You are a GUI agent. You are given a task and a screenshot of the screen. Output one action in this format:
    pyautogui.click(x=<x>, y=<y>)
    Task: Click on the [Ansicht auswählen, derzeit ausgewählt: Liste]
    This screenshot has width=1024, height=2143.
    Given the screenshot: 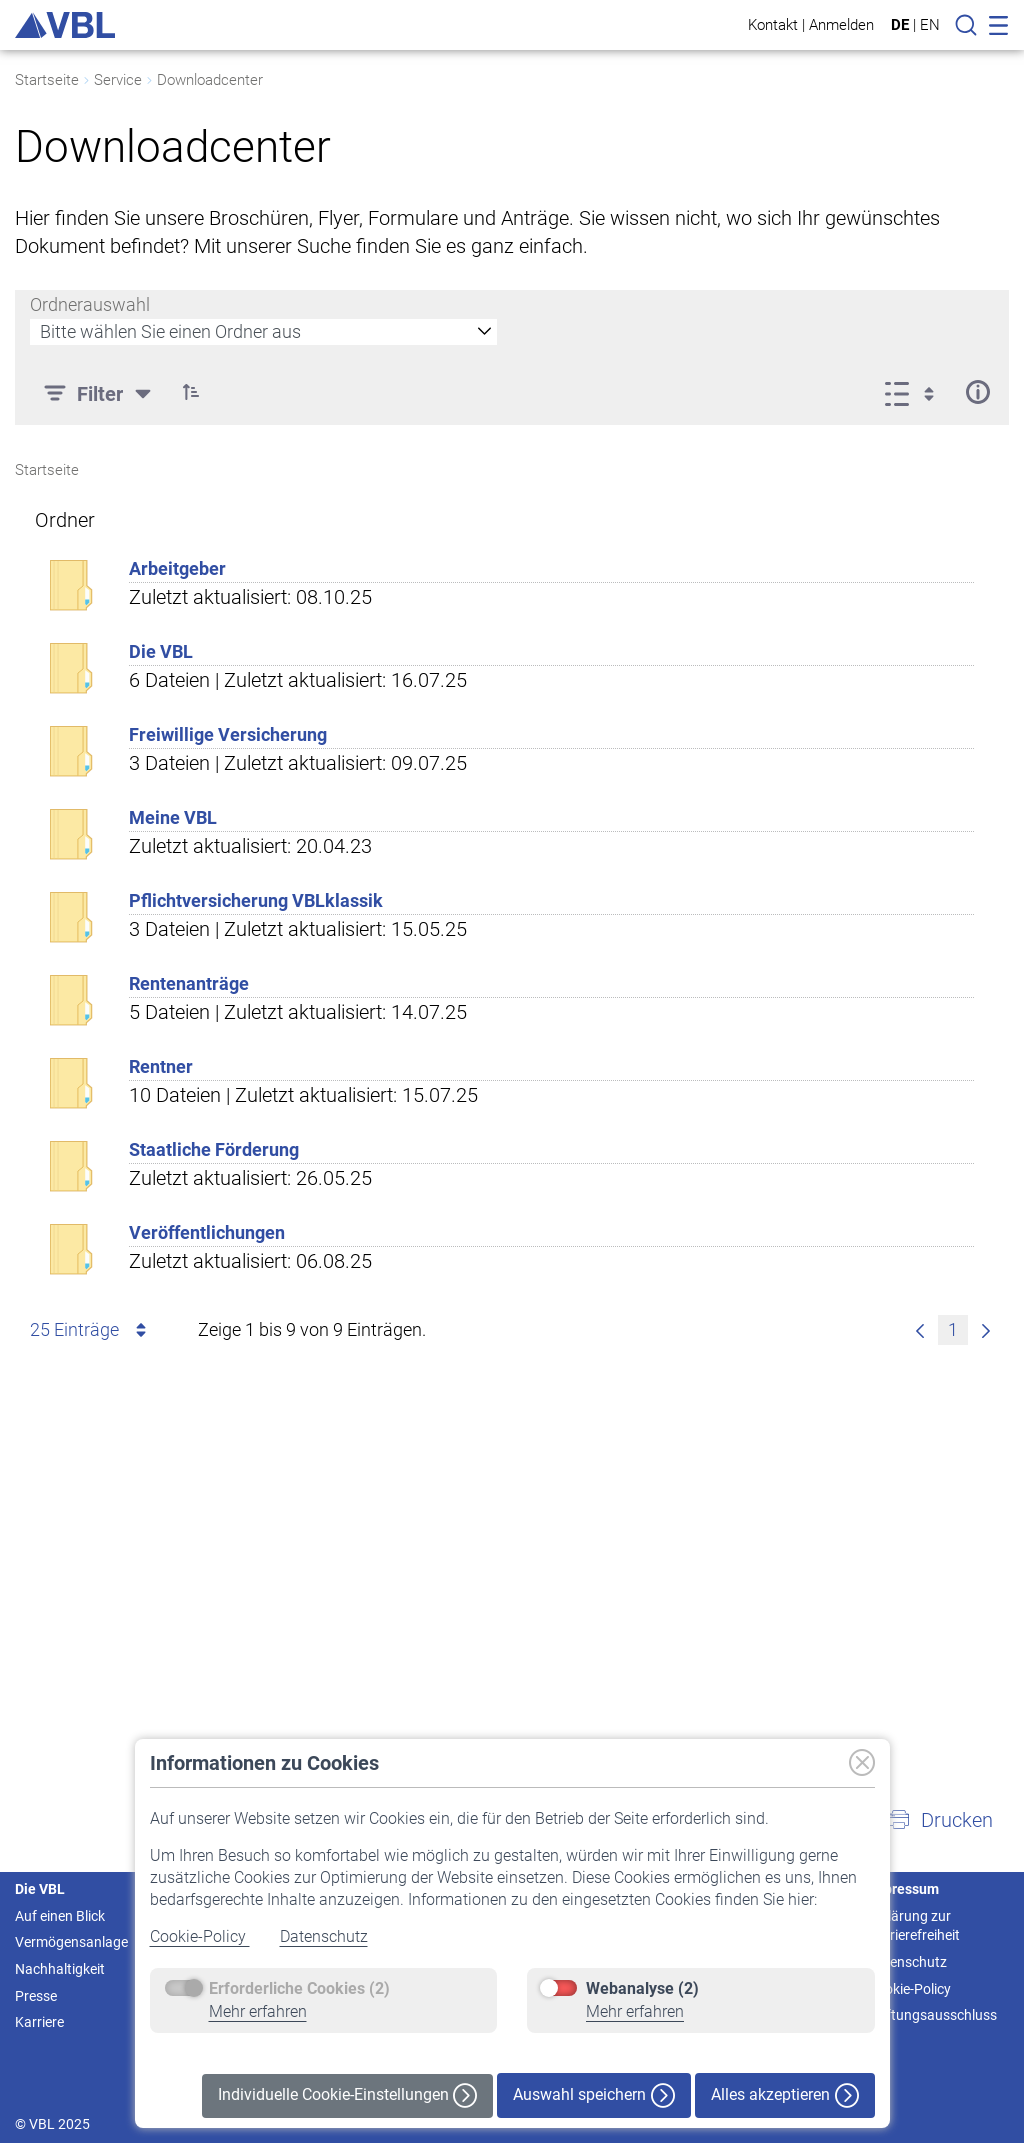 What is the action you would take?
    pyautogui.click(x=915, y=392)
    